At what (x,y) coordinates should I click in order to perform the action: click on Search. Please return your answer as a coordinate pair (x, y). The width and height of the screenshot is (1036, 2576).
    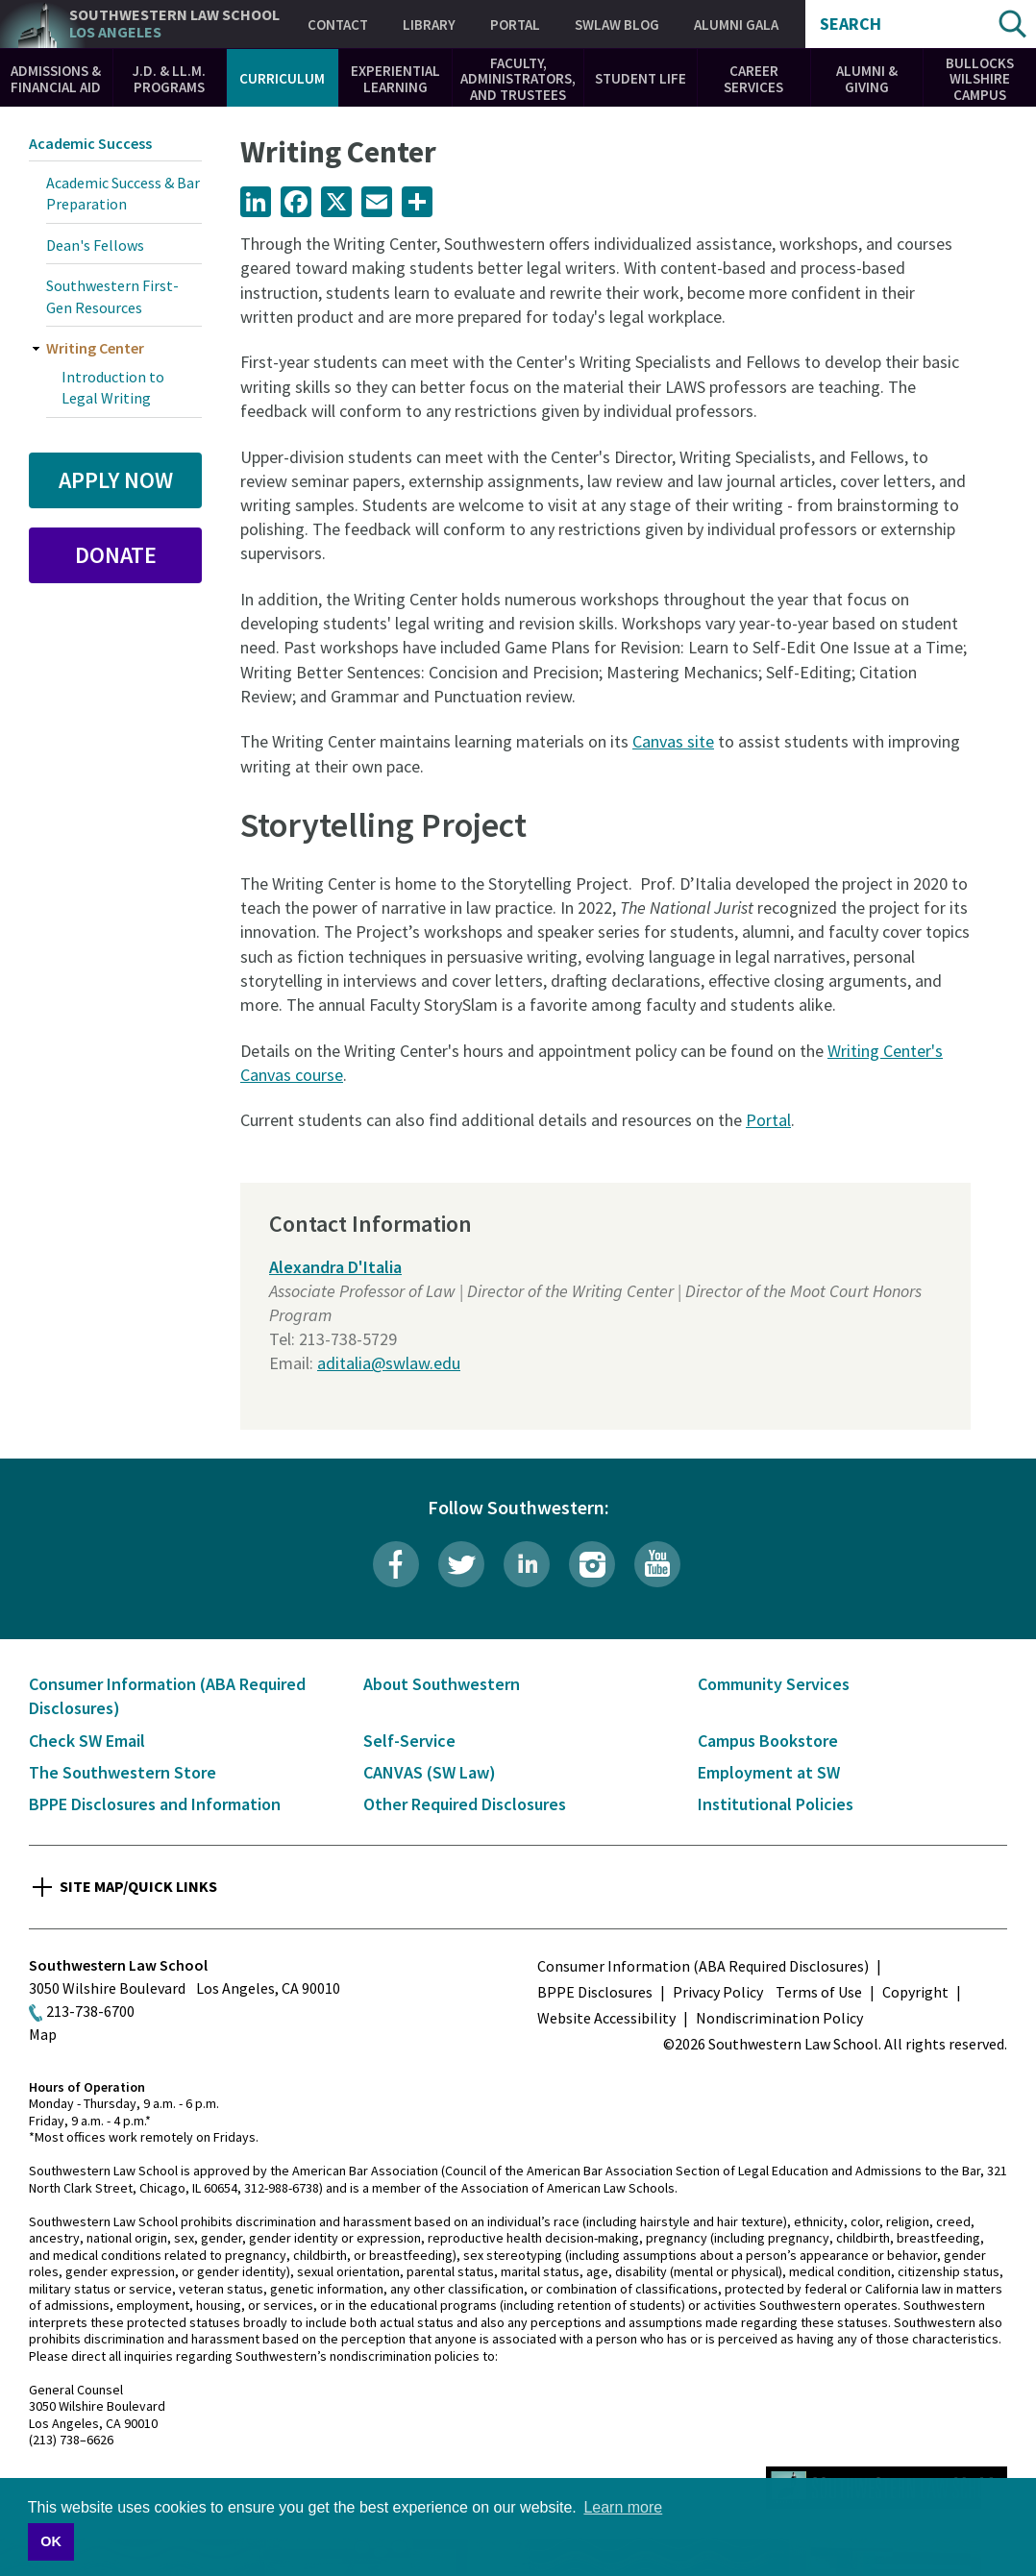
    Looking at the image, I should click on (850, 24).